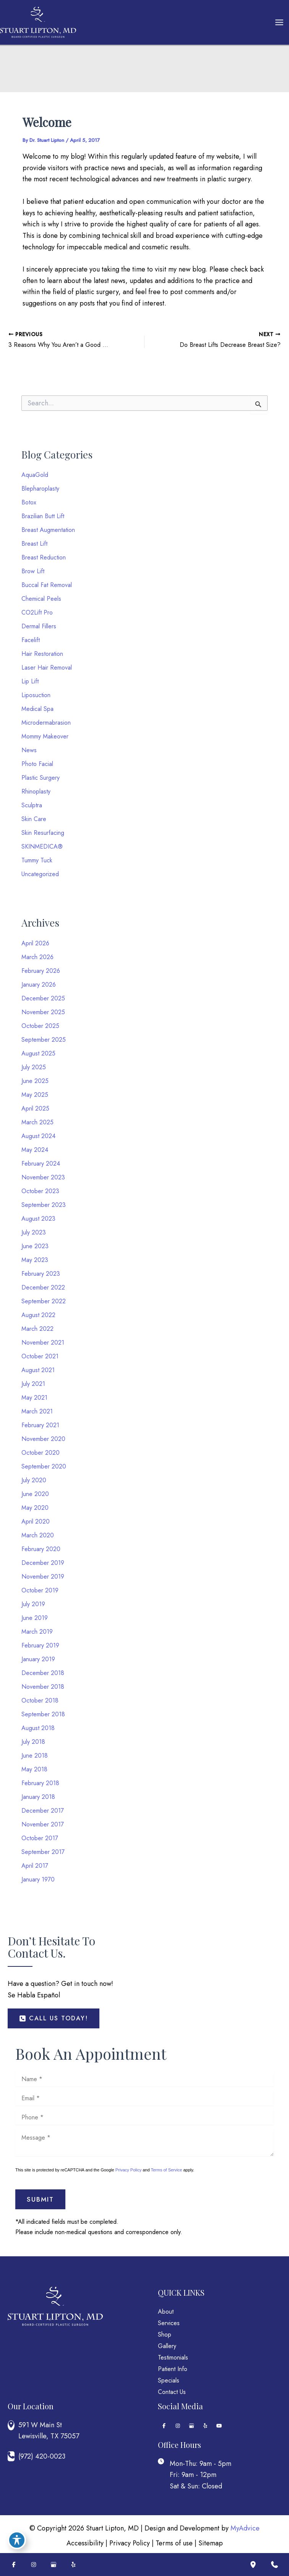 This screenshot has width=289, height=2576. What do you see at coordinates (205, 2426) in the screenshot?
I see `[Visit us on Yelp (opens in new tab)]` at bounding box center [205, 2426].